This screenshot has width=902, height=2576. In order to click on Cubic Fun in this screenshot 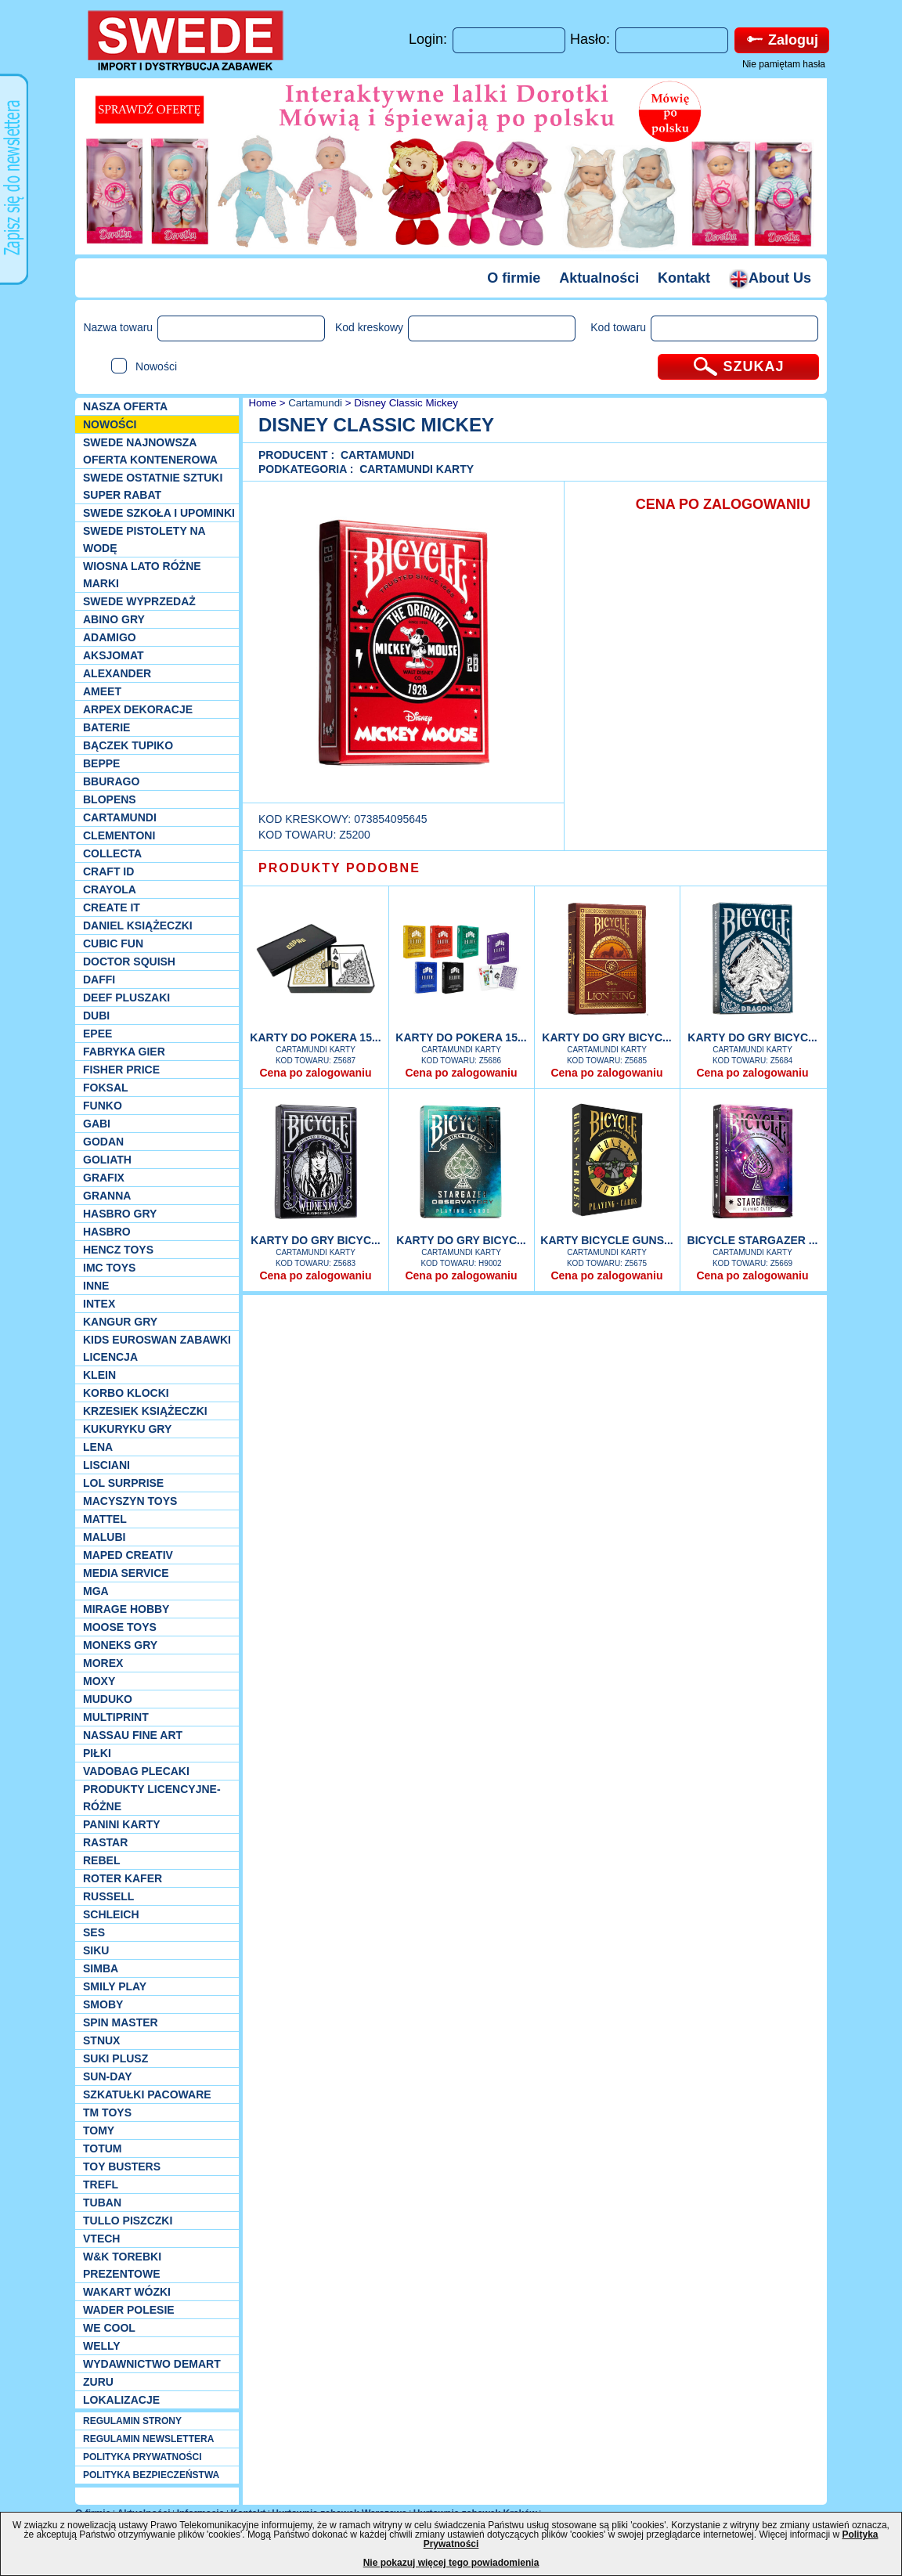, I will do `click(113, 943)`.